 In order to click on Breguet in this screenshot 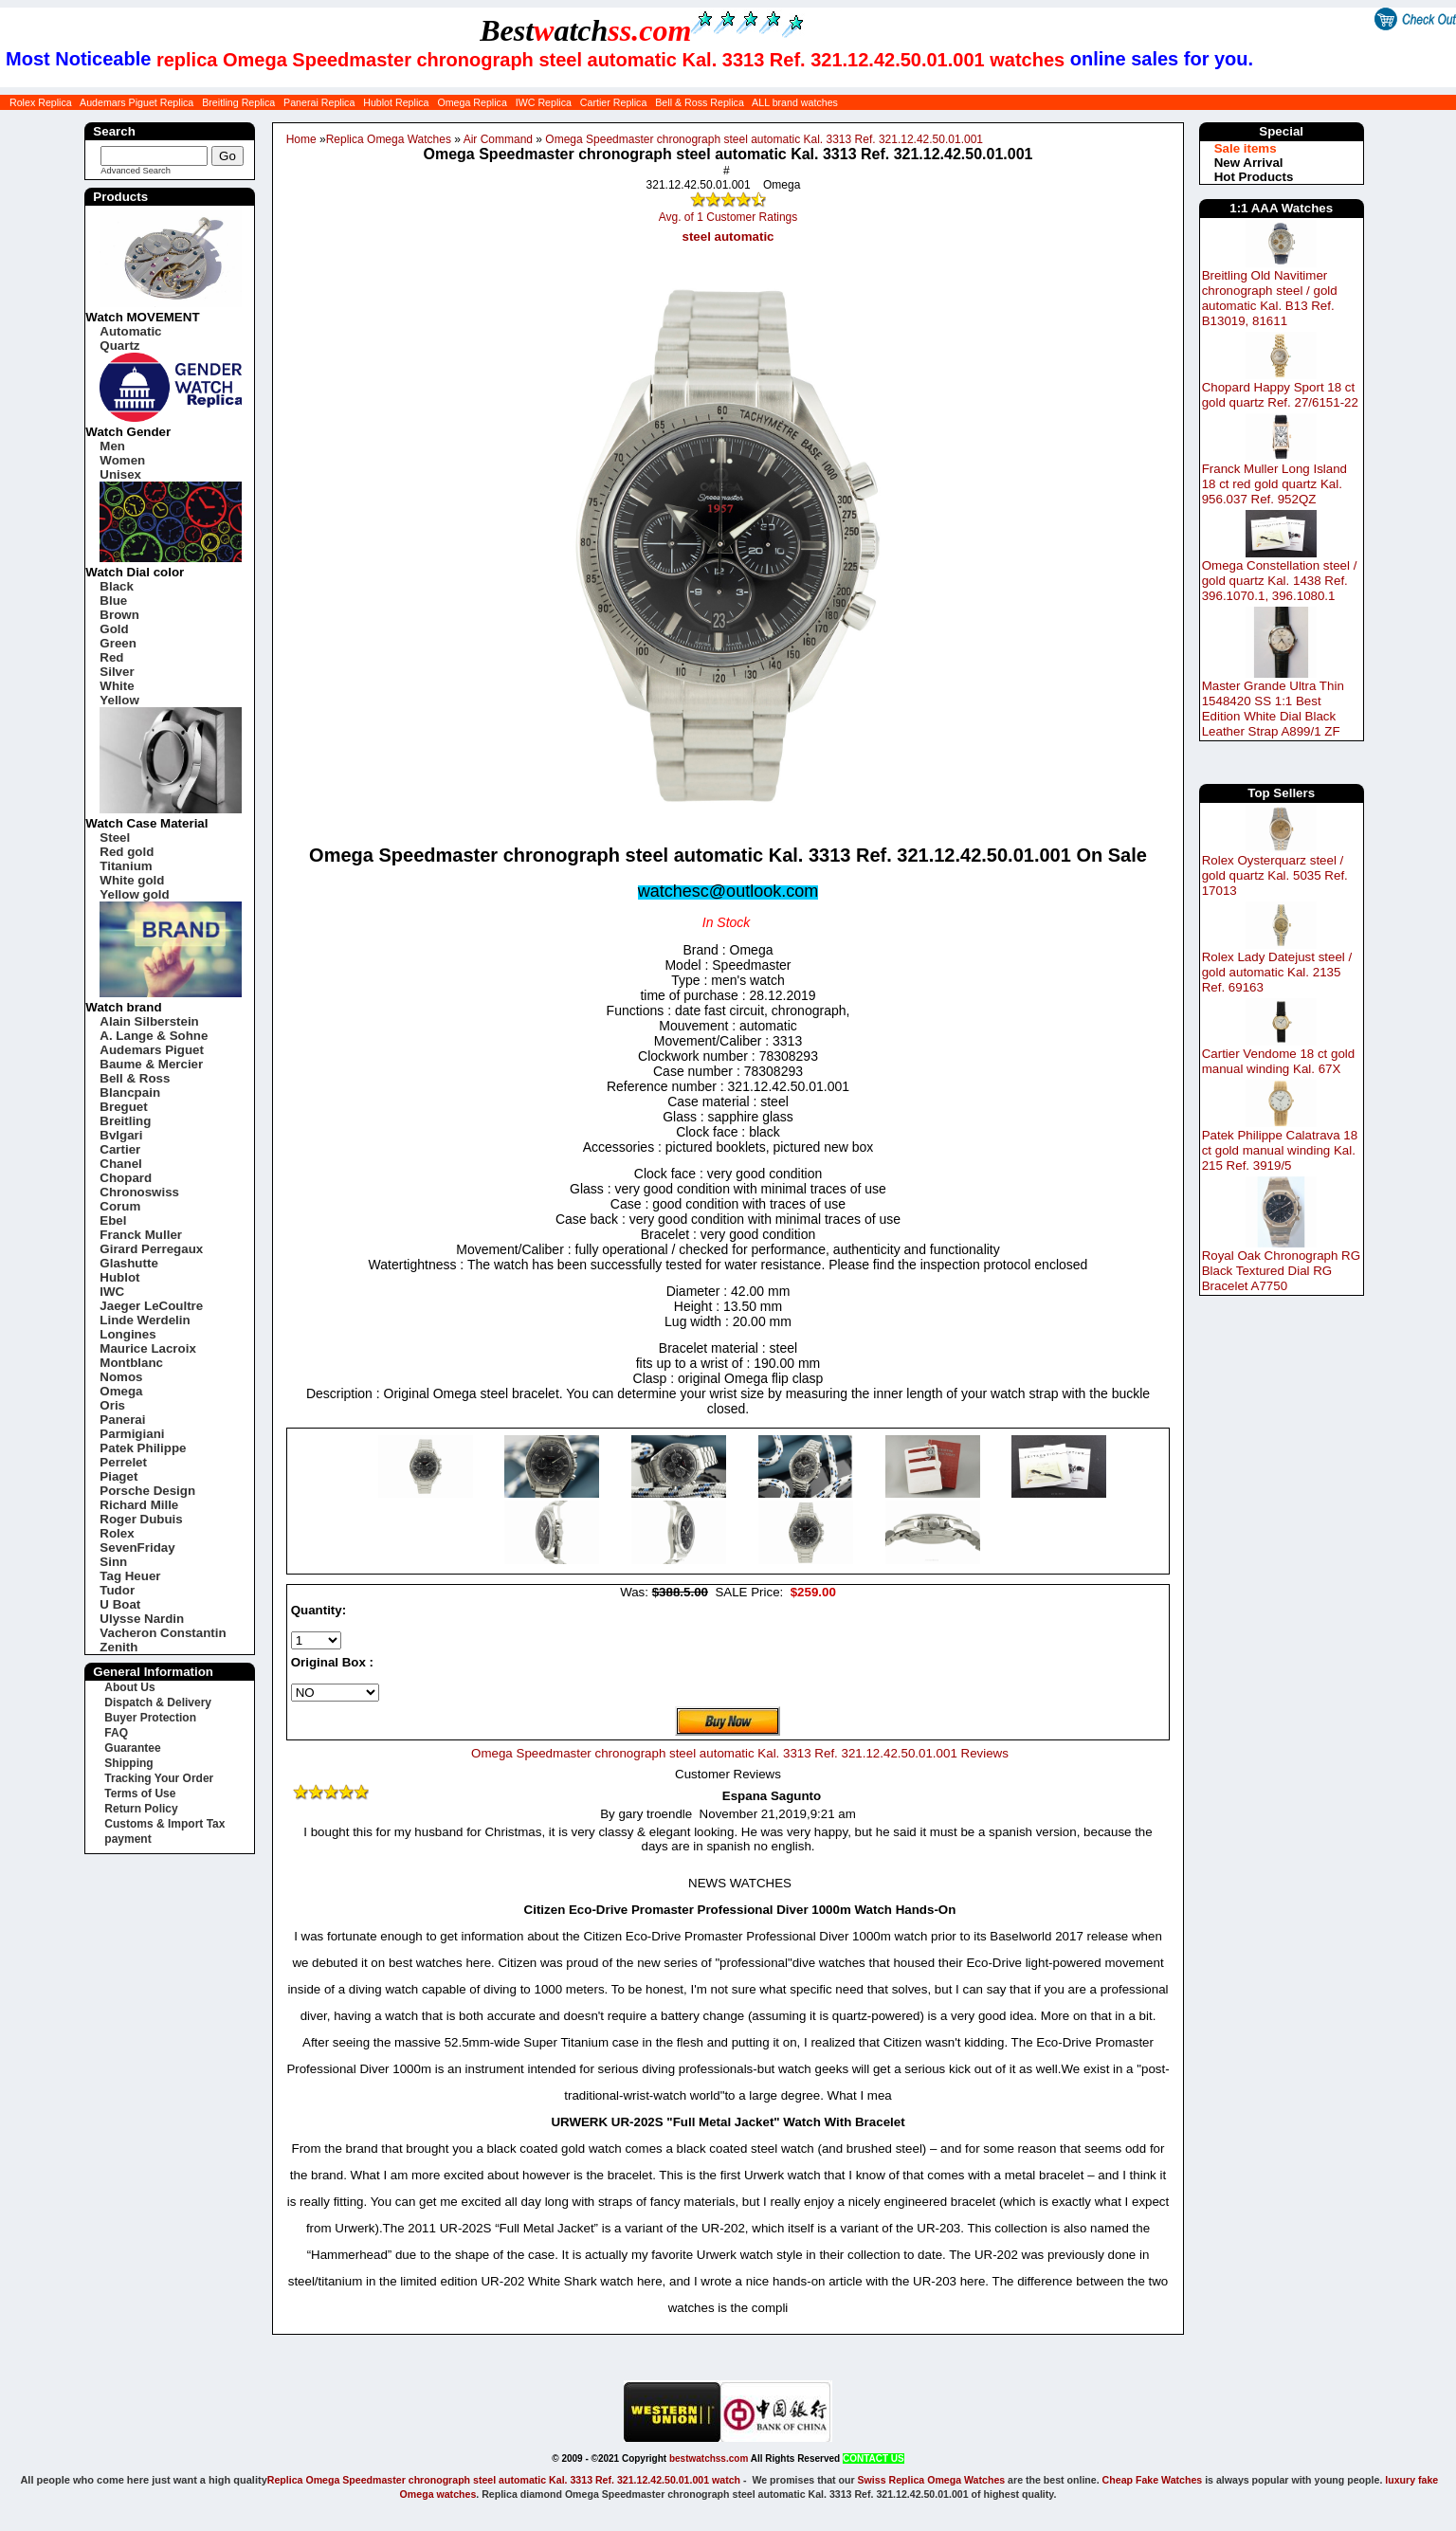, I will do `click(123, 1107)`.